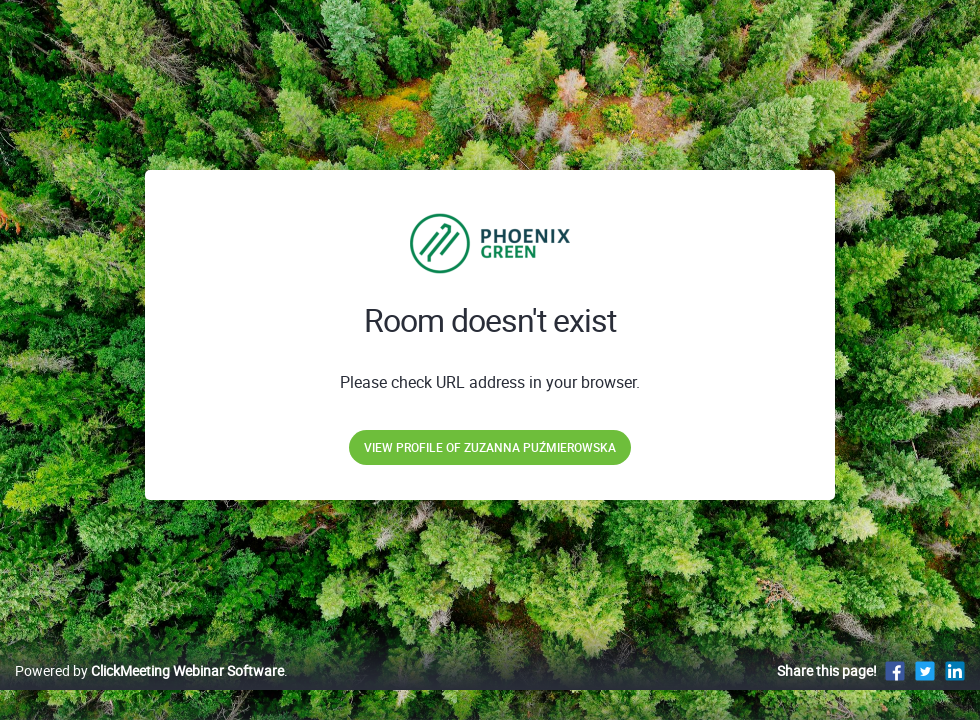 This screenshot has height=720, width=980. I want to click on Powered by, so click(149, 691).